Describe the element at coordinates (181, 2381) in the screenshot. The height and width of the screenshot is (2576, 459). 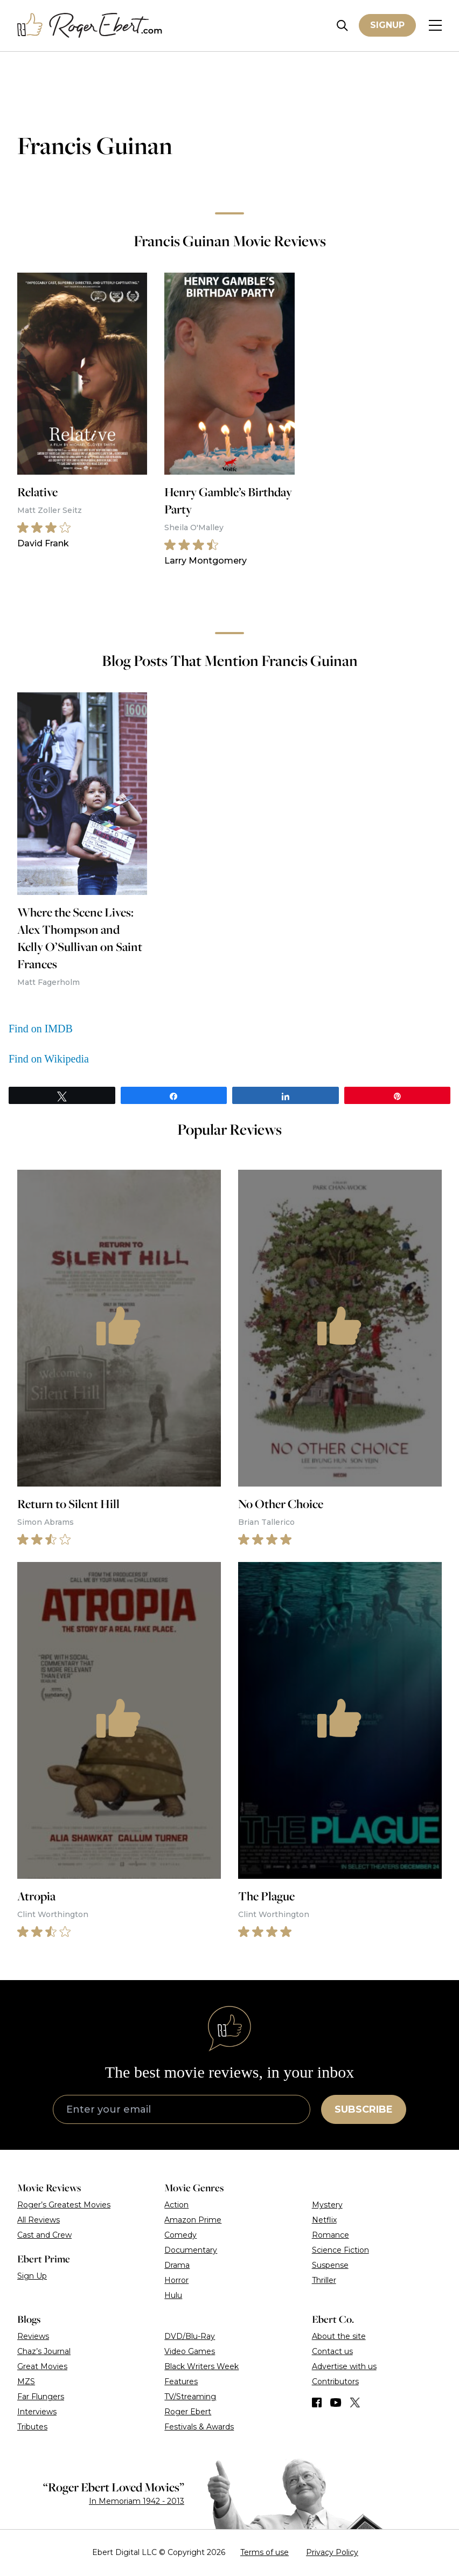
I see `Features` at that location.